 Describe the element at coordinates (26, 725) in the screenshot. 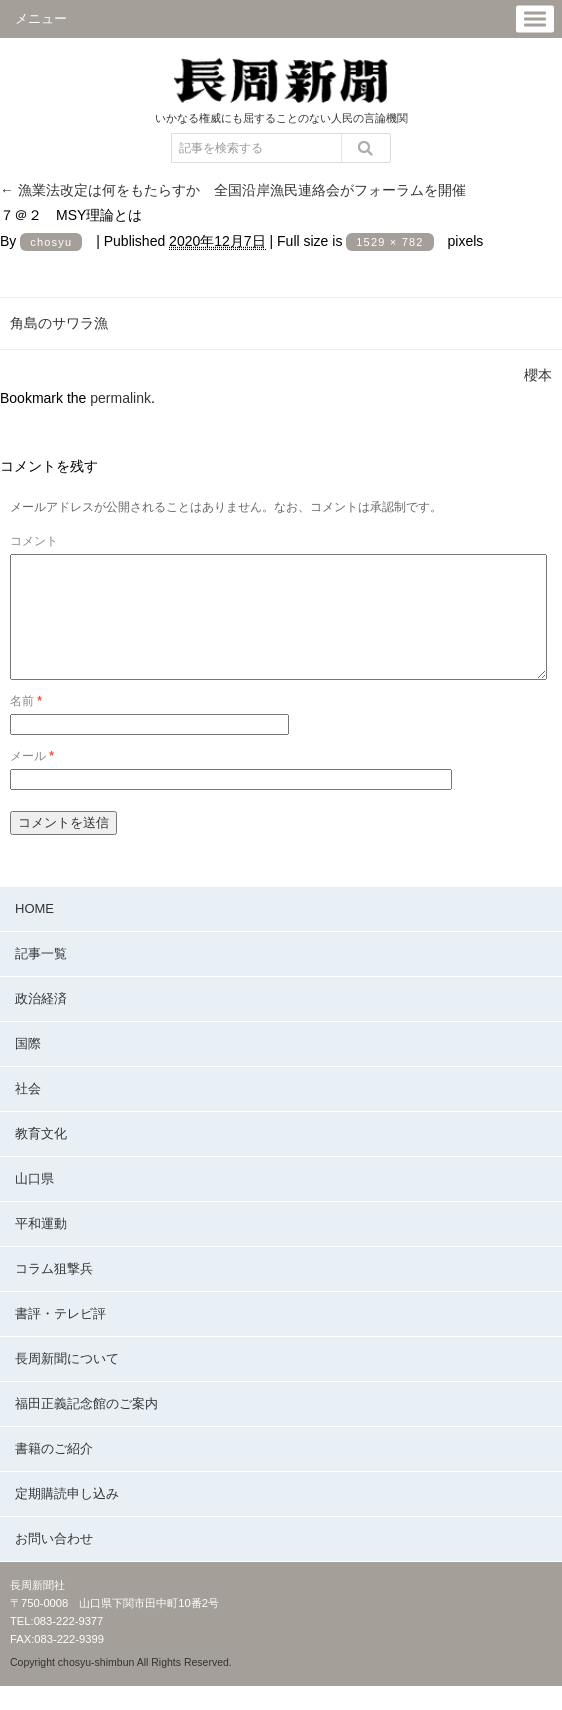

I see `名前` at that location.